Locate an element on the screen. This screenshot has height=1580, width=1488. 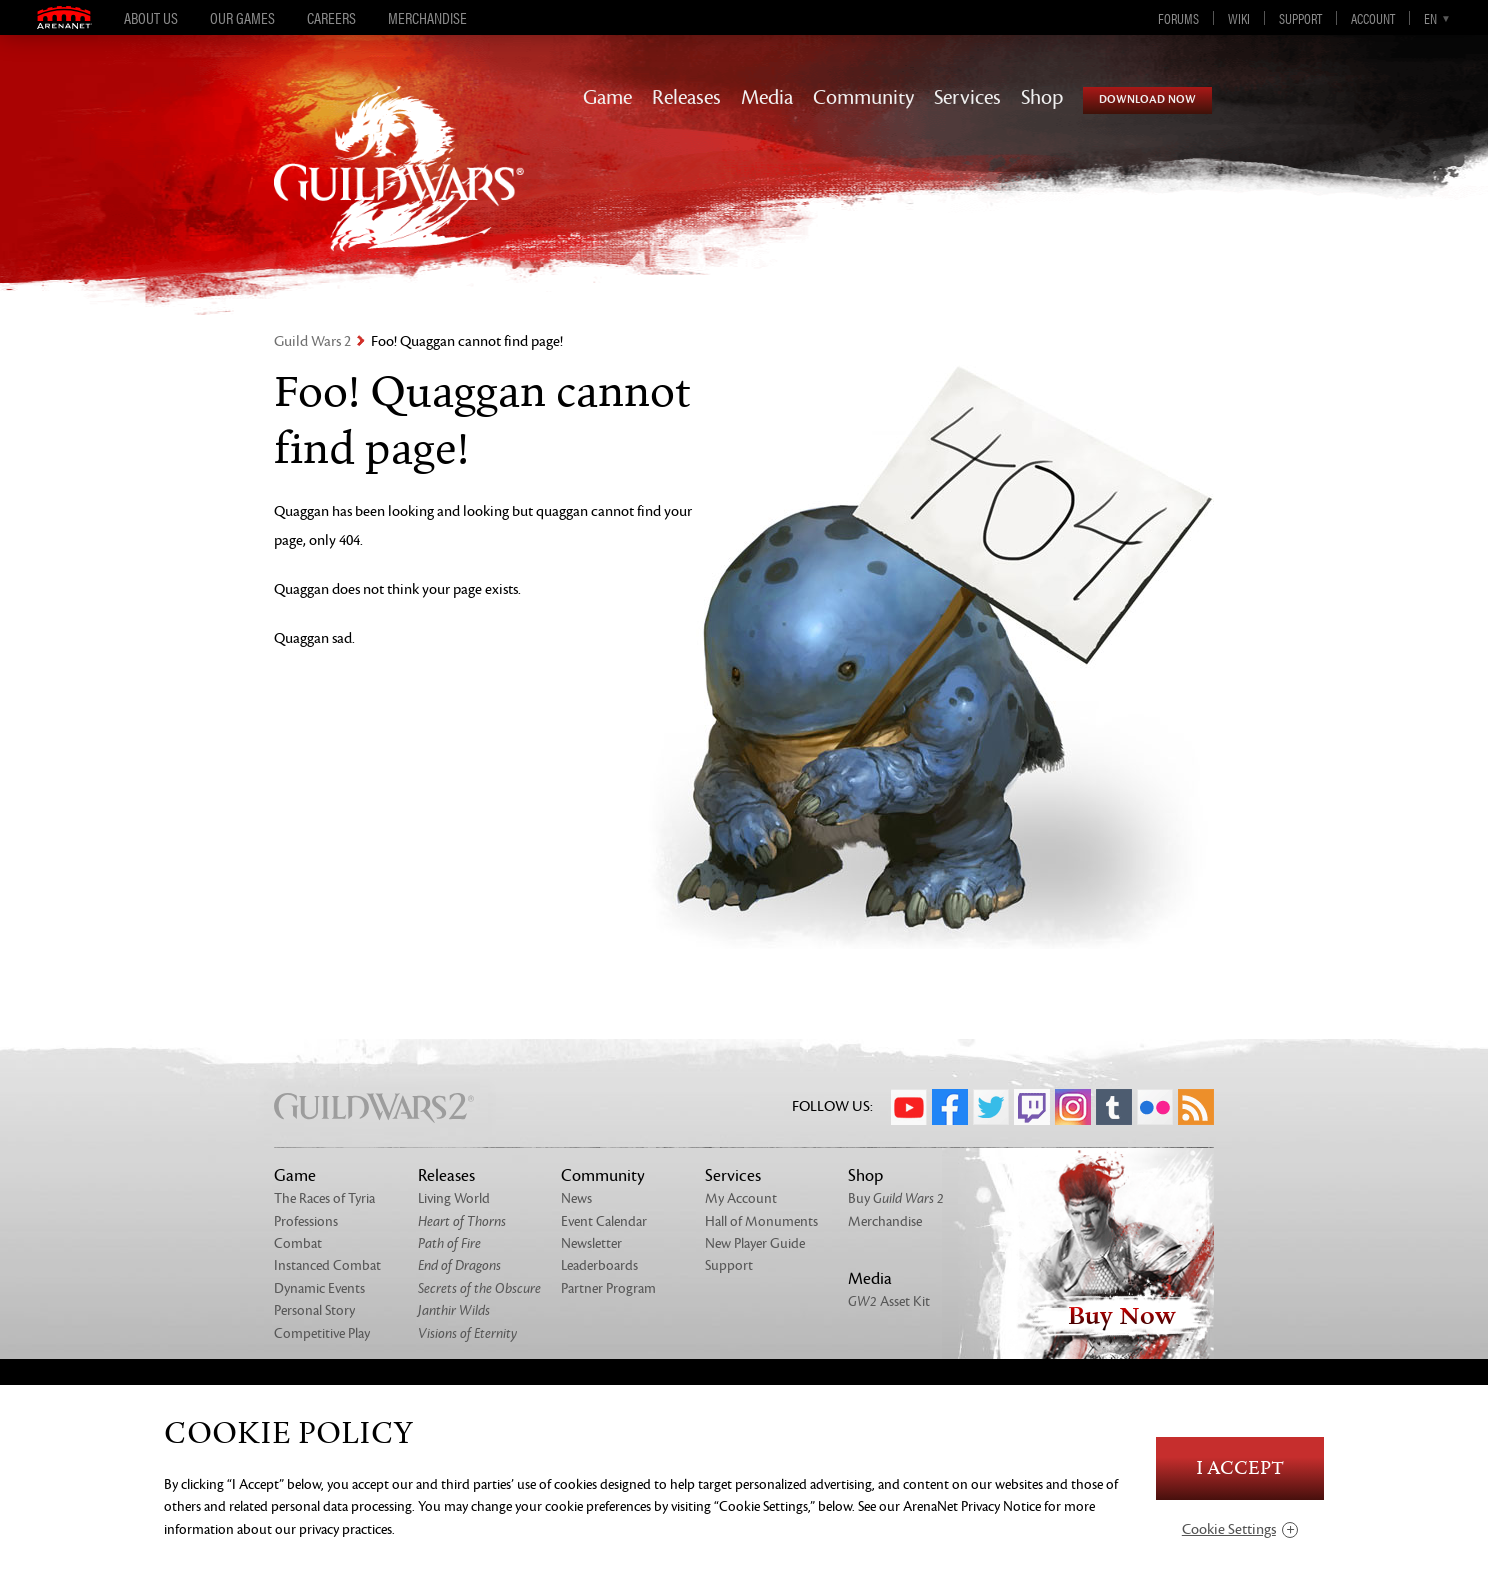
Hall of Monuments is located at coordinates (761, 1221).